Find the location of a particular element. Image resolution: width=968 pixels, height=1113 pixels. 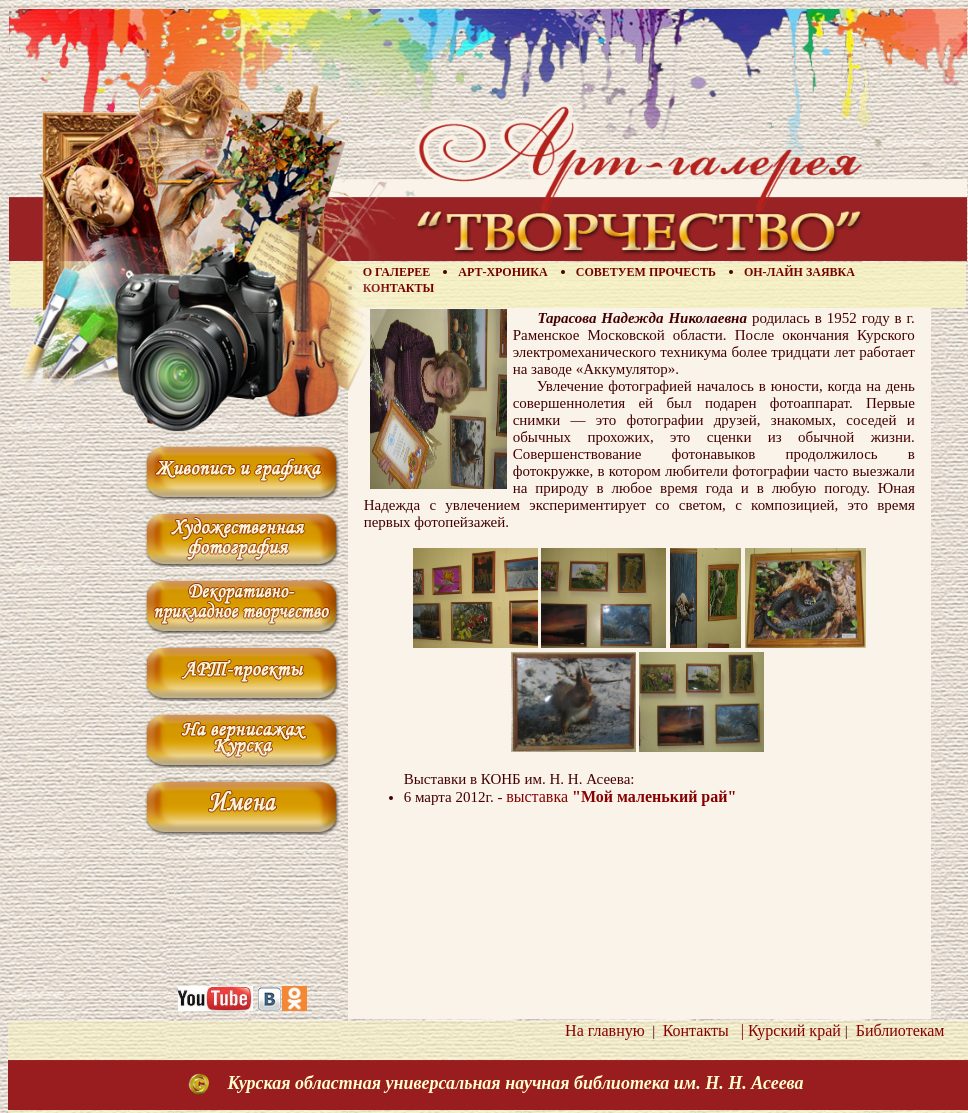

На главную is located at coordinates (605, 1030).